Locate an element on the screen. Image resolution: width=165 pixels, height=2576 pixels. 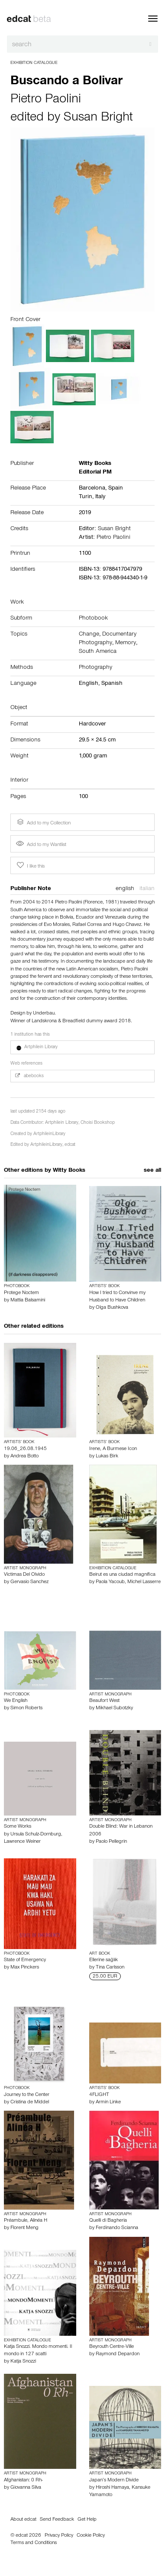
Armin Linke is located at coordinates (108, 2102).